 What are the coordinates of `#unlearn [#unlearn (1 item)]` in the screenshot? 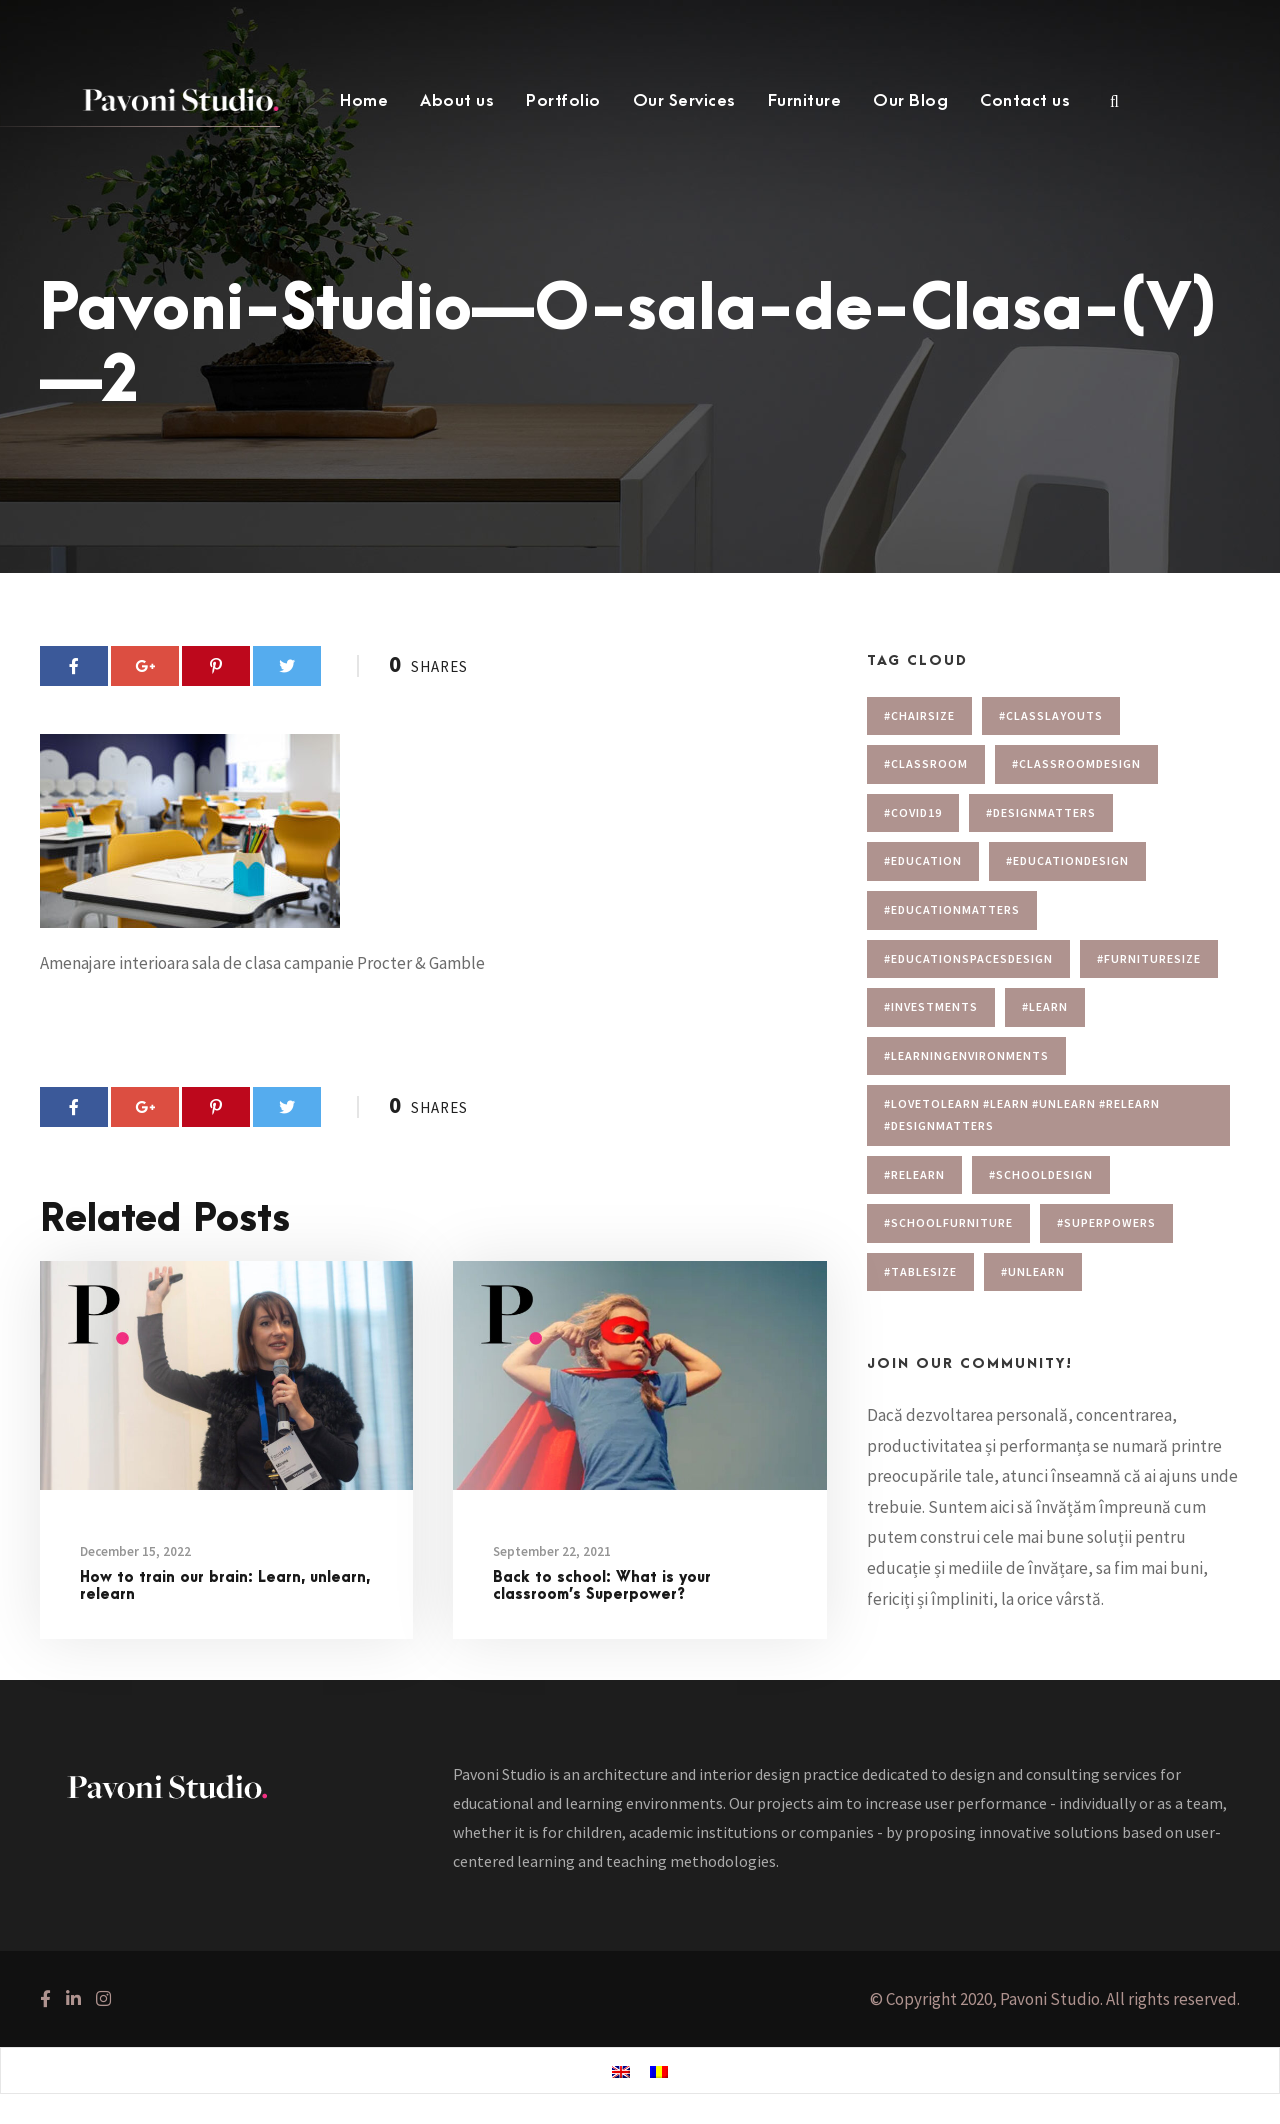 It's located at (1033, 1271).